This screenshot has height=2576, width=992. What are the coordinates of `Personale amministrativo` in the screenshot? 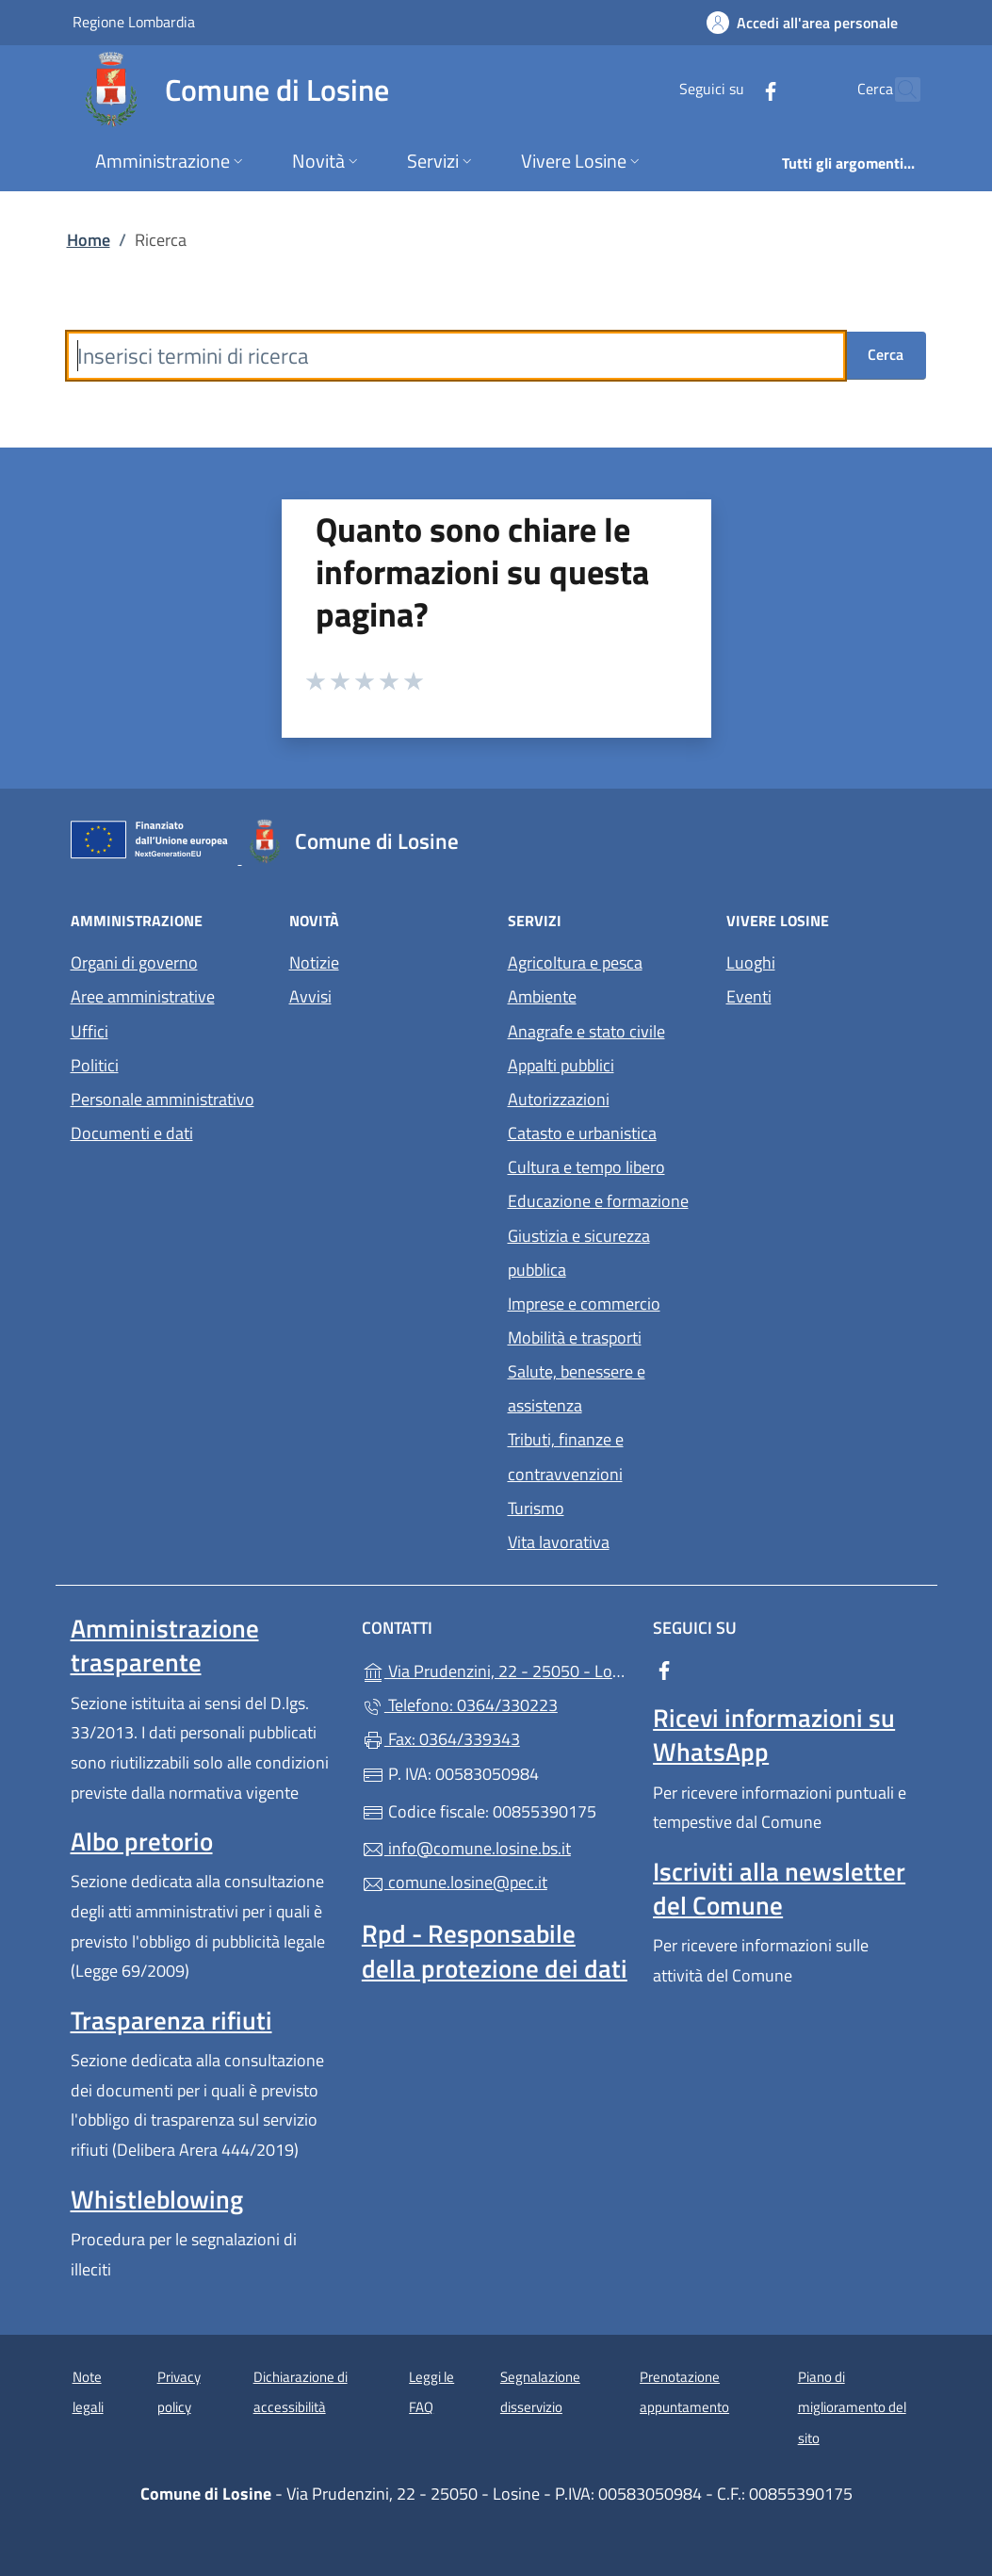 It's located at (162, 1099).